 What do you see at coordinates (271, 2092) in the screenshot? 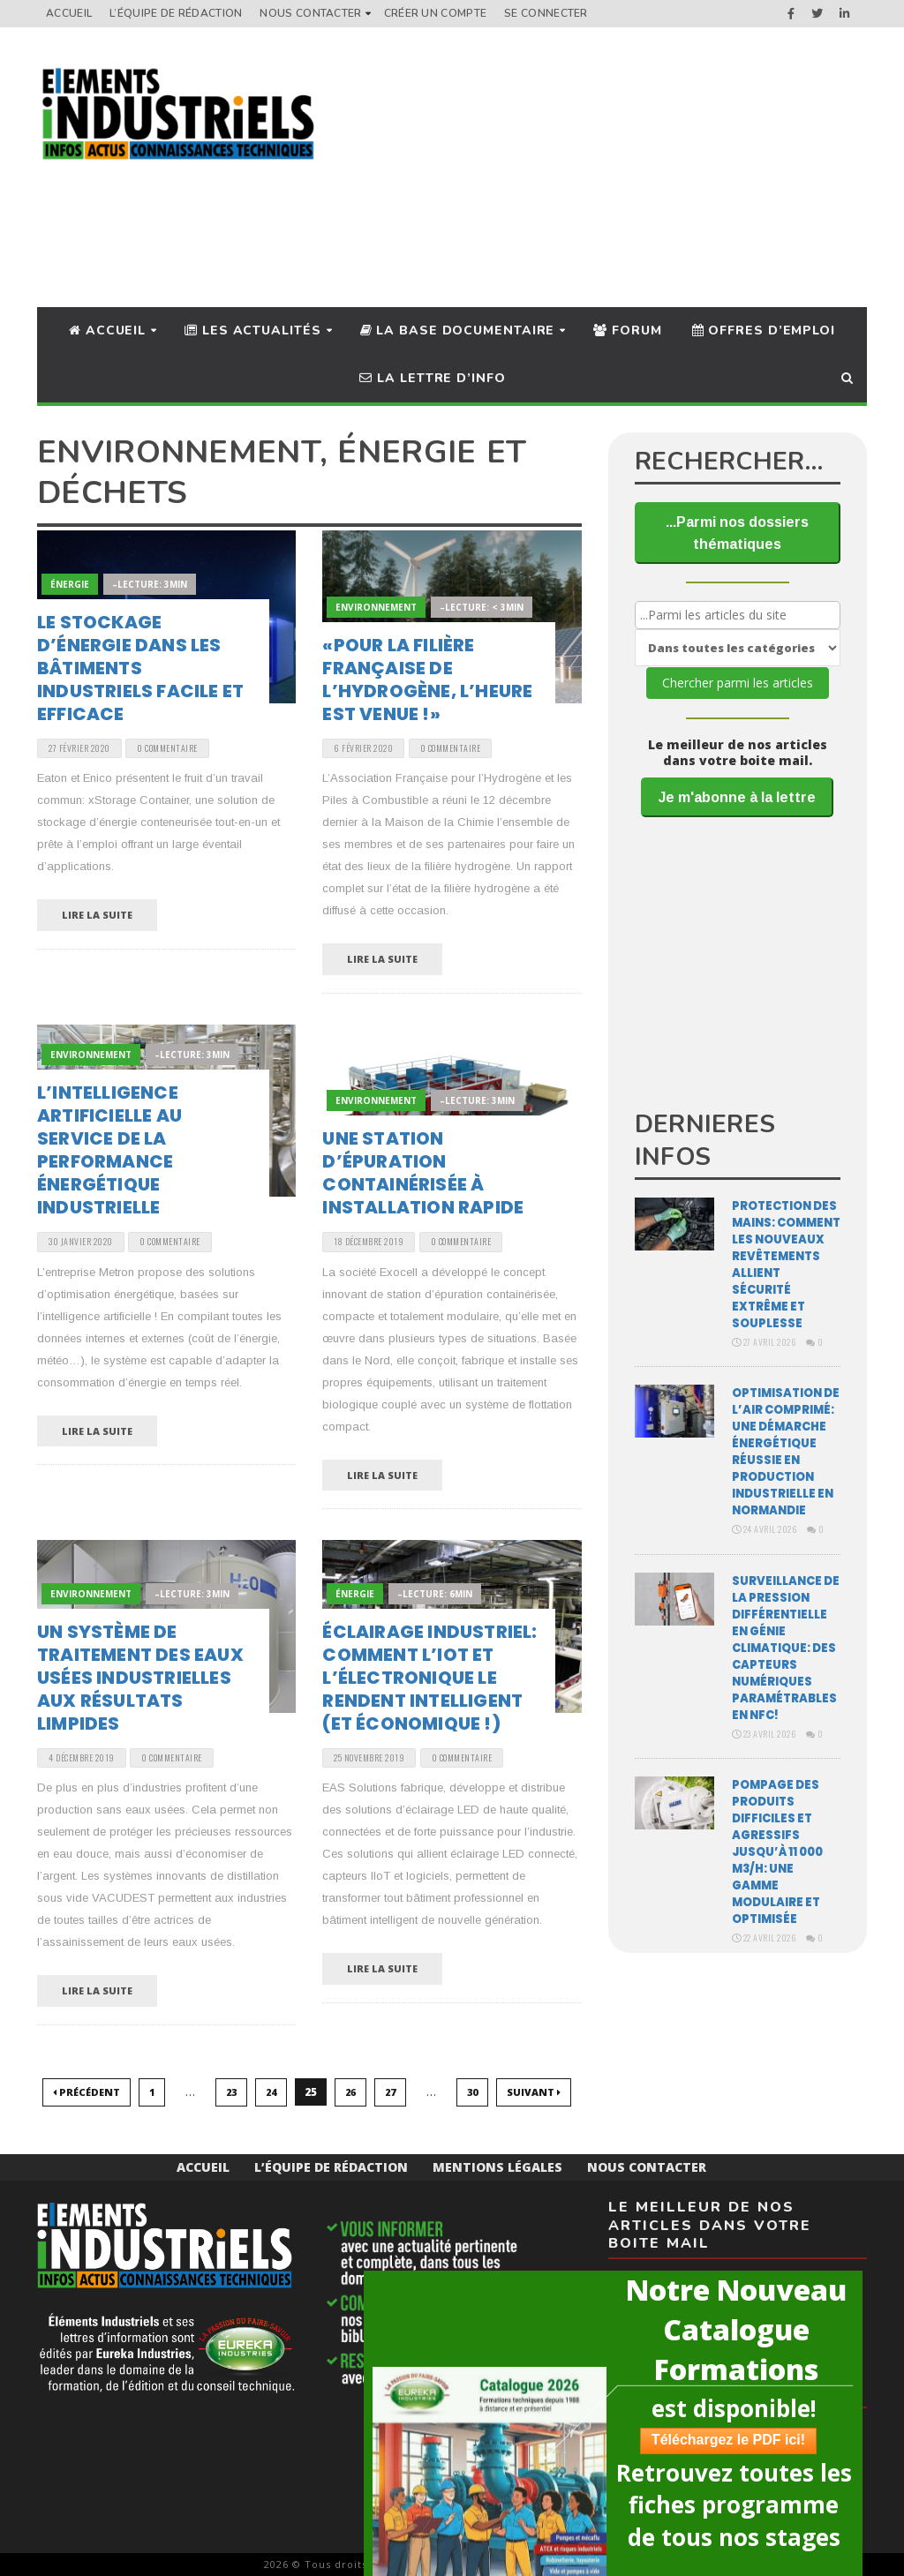
I see `24` at bounding box center [271, 2092].